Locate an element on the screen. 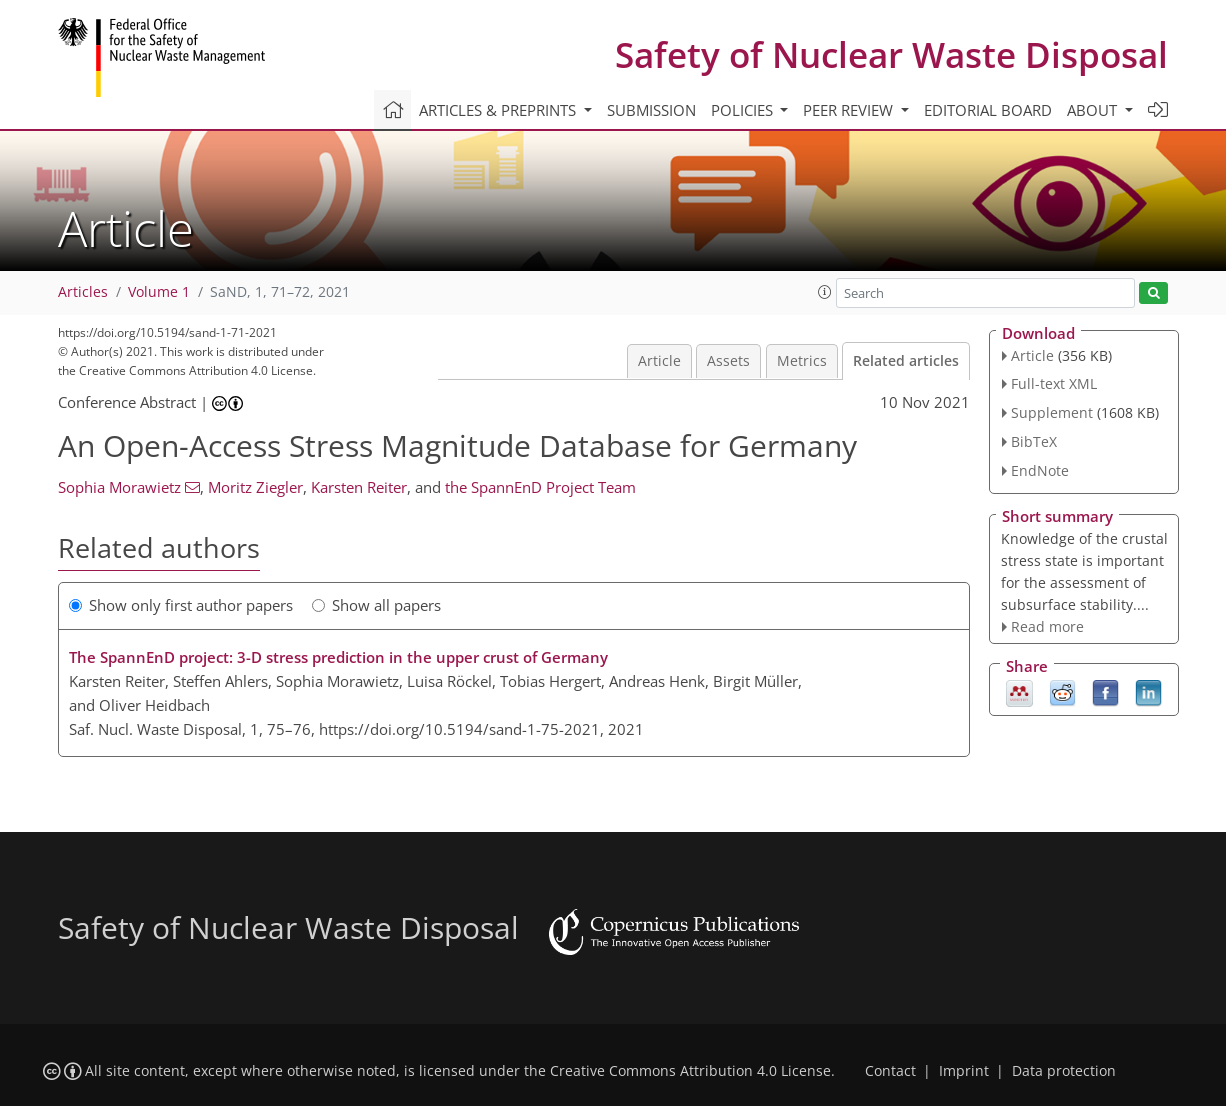 This screenshot has height=1106, width=1226. EndNote is located at coordinates (1040, 470).